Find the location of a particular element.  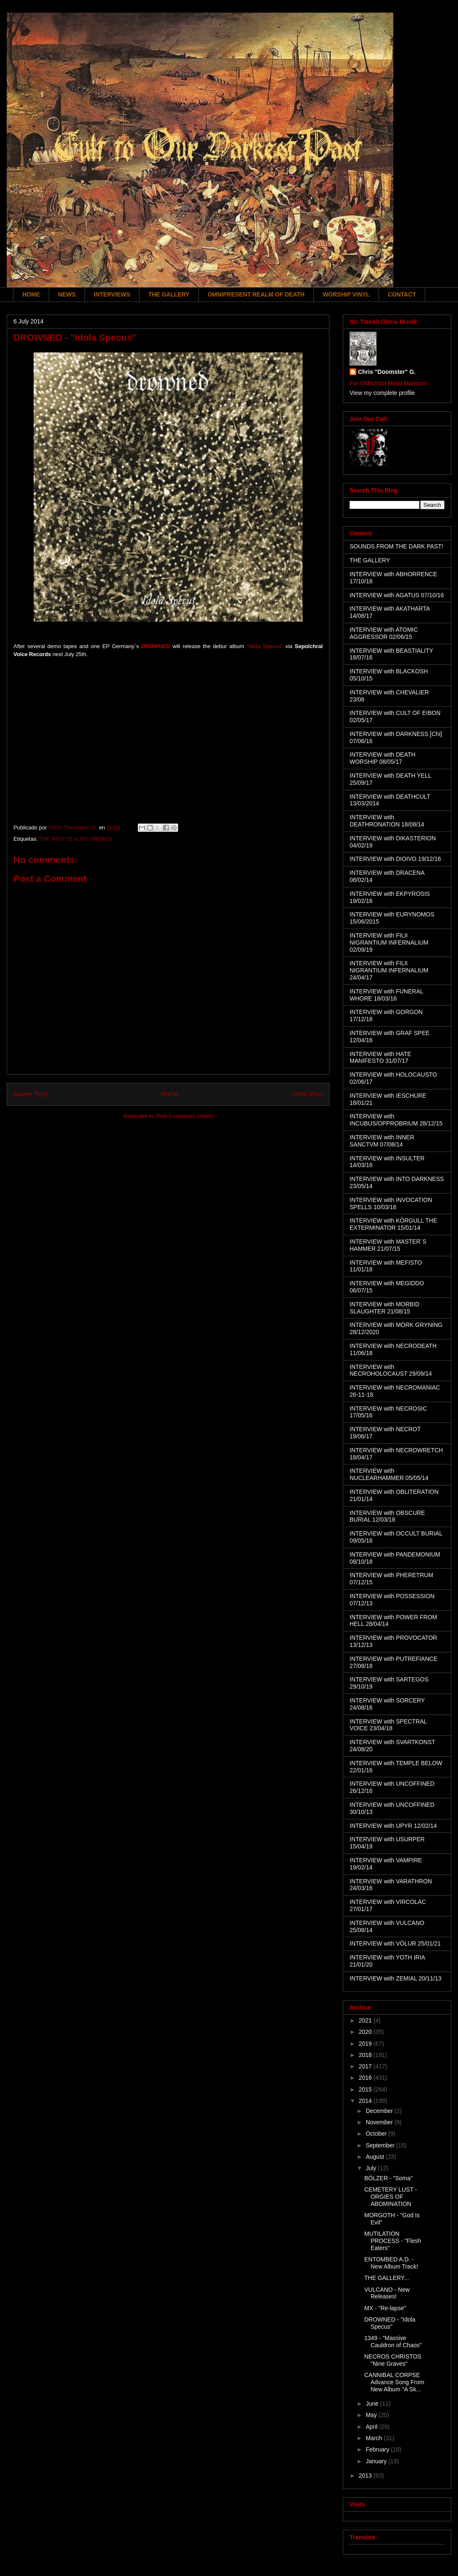

INTERVIEW with MORBID SLAUGHTER 21/08/15 is located at coordinates (384, 1308).